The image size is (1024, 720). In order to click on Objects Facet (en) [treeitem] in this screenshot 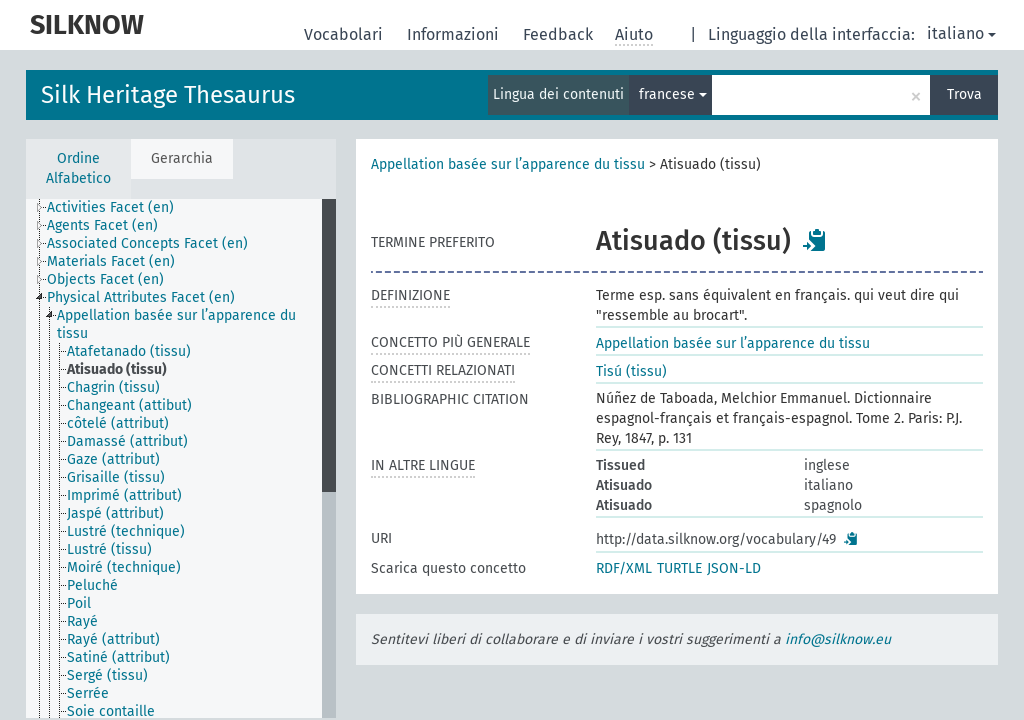, I will do `click(105, 279)`.